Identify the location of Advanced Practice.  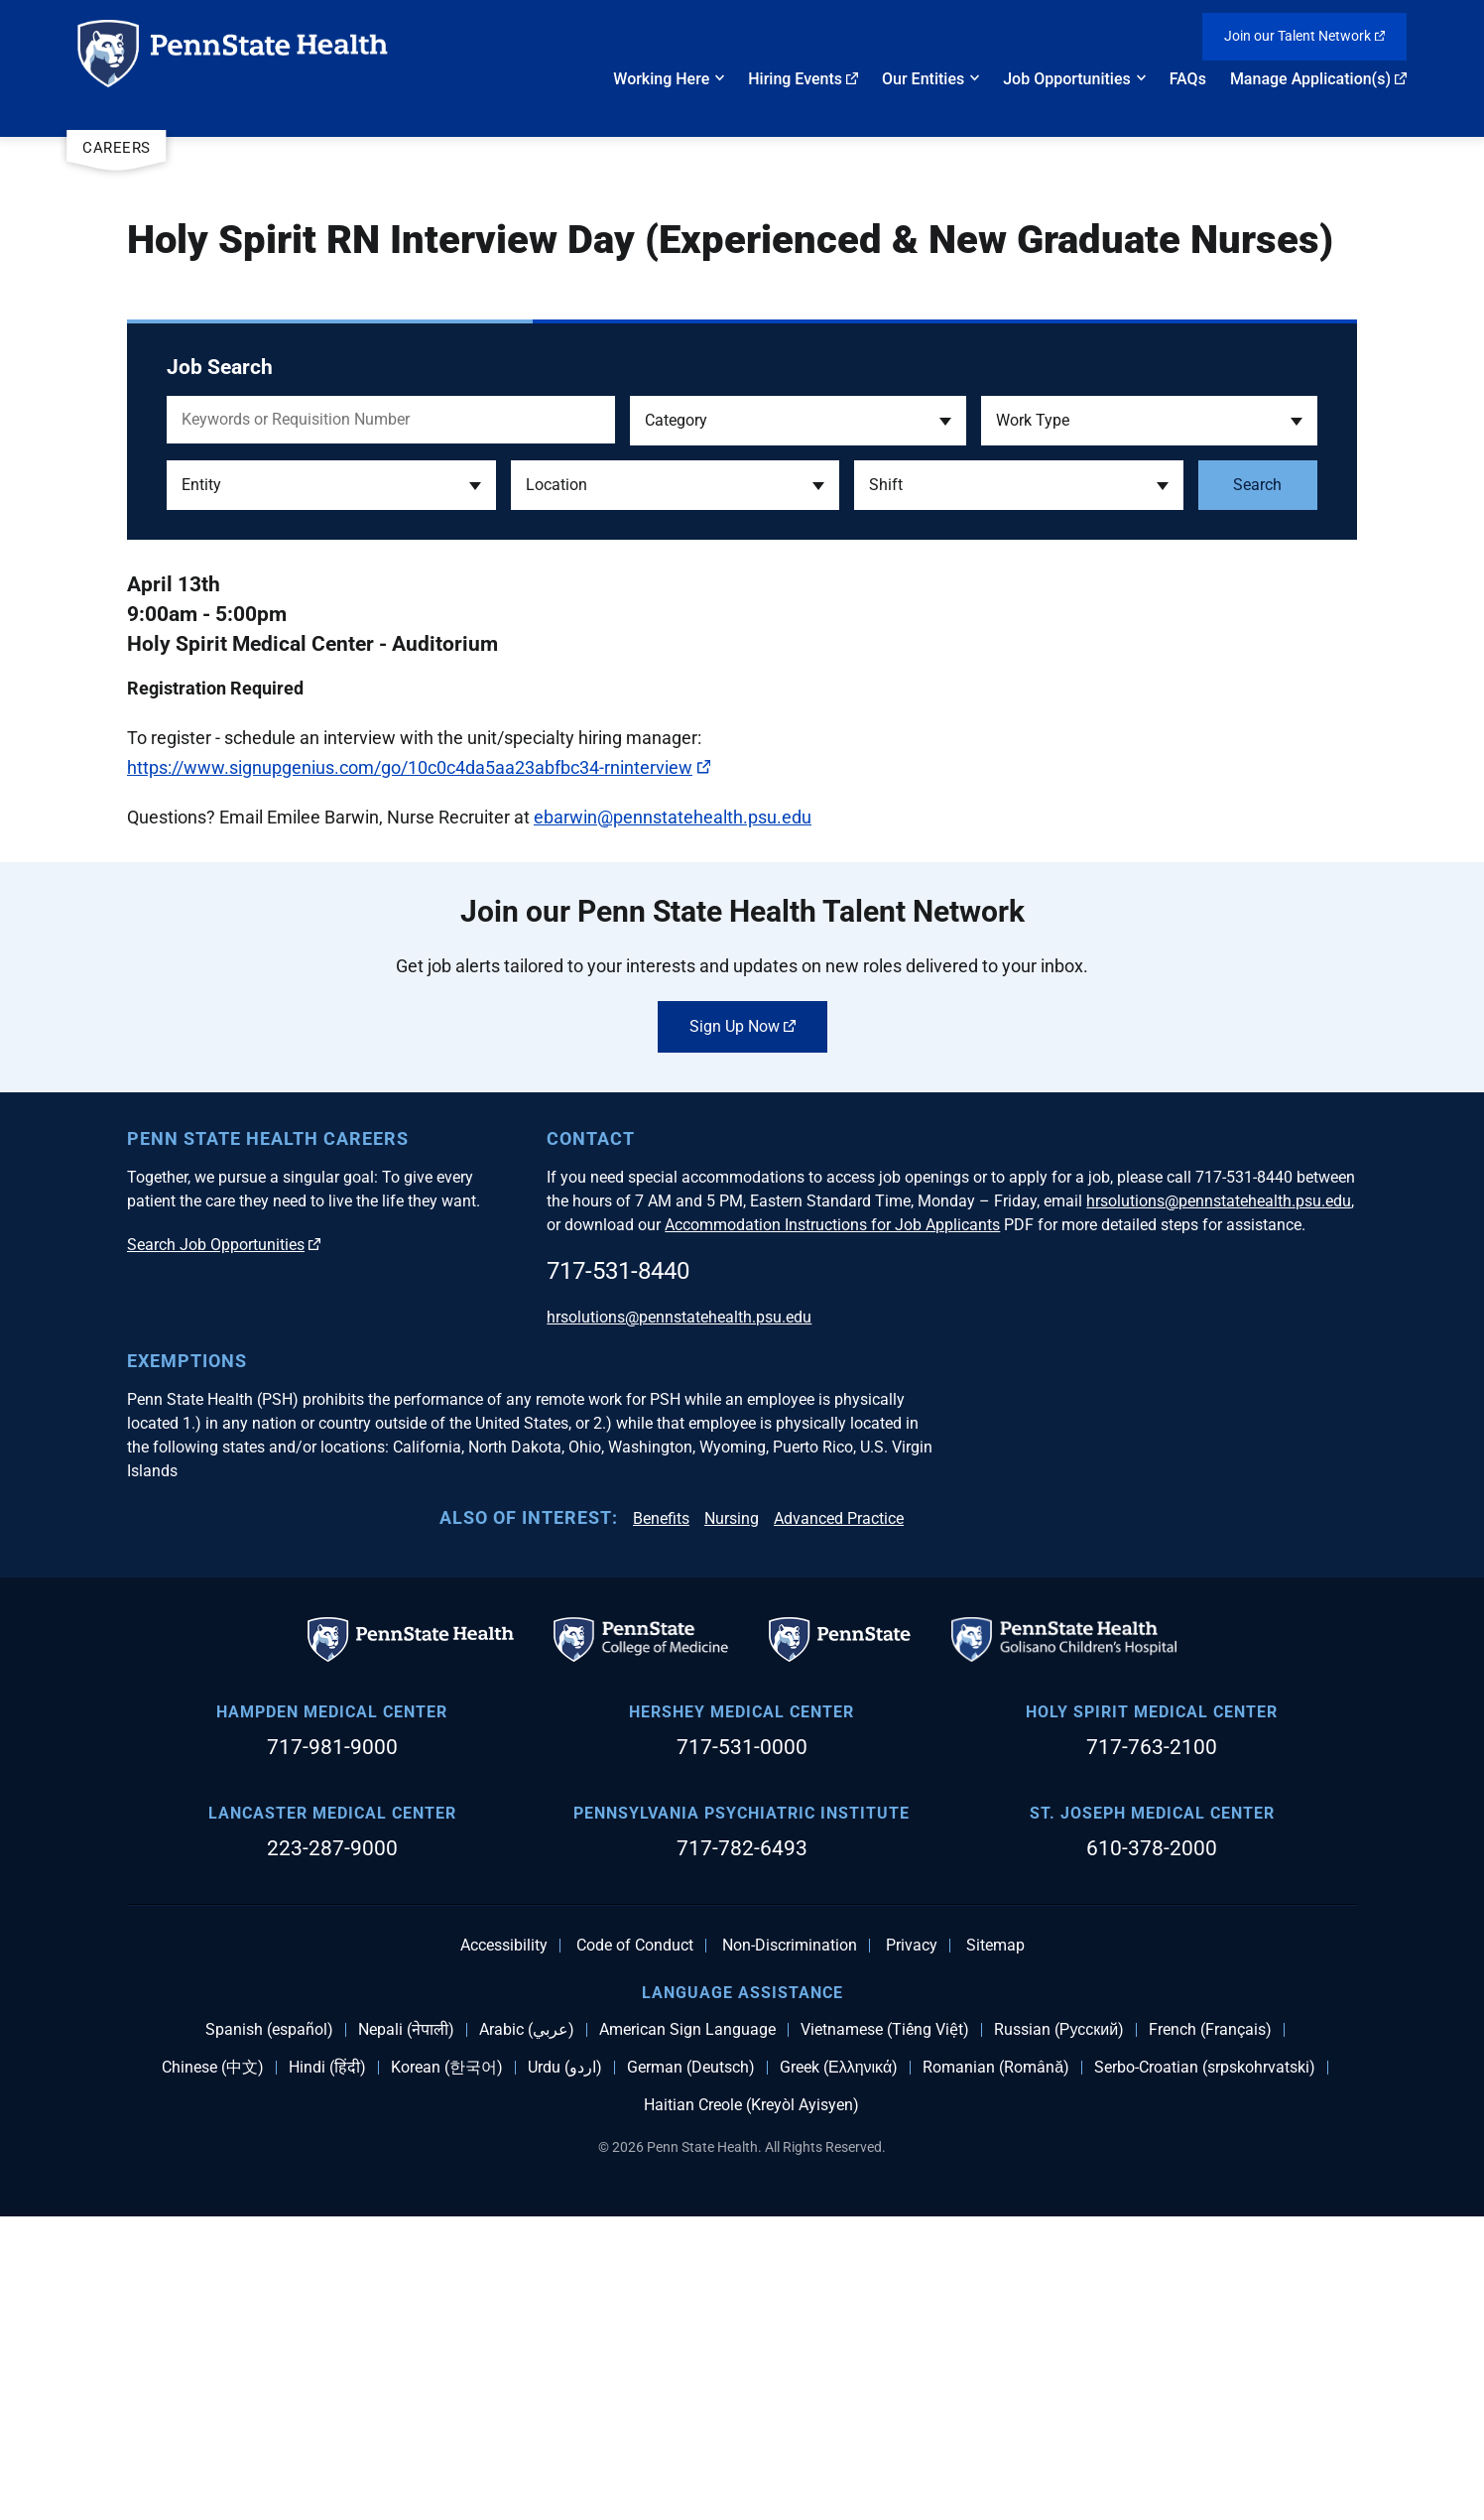
(839, 1821).